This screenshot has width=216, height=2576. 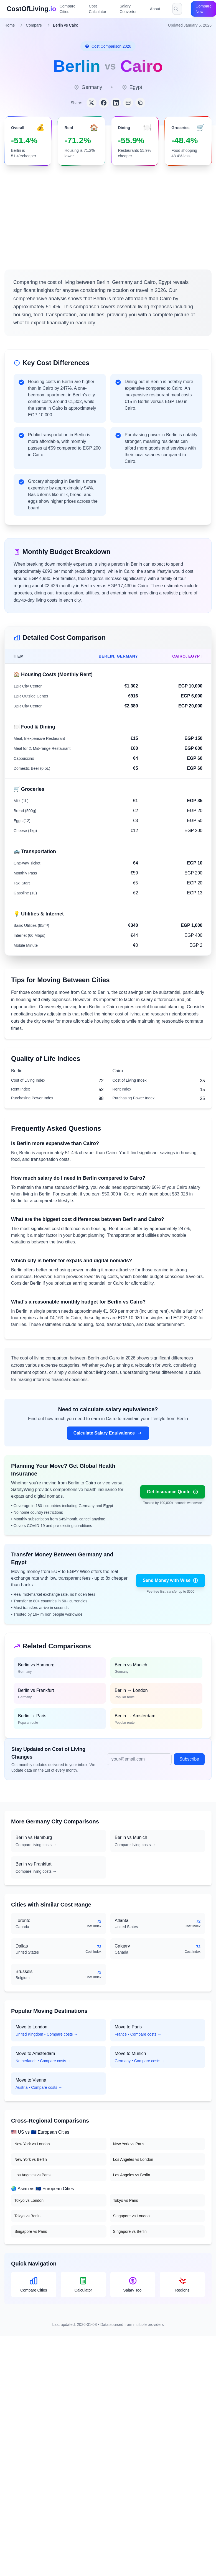 What do you see at coordinates (155, 9) in the screenshot?
I see `About` at bounding box center [155, 9].